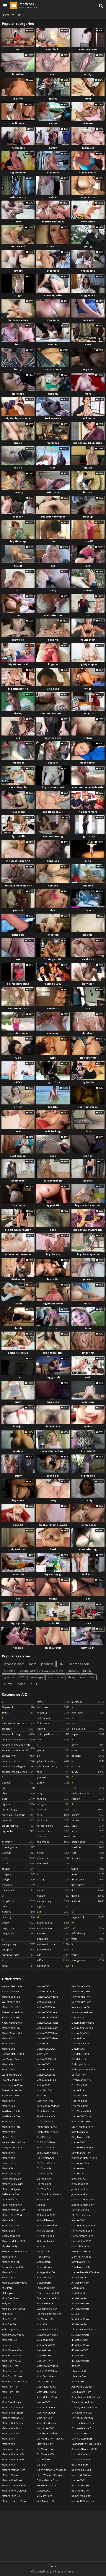  I want to click on Old Porn Mom, so click(45, 2173).